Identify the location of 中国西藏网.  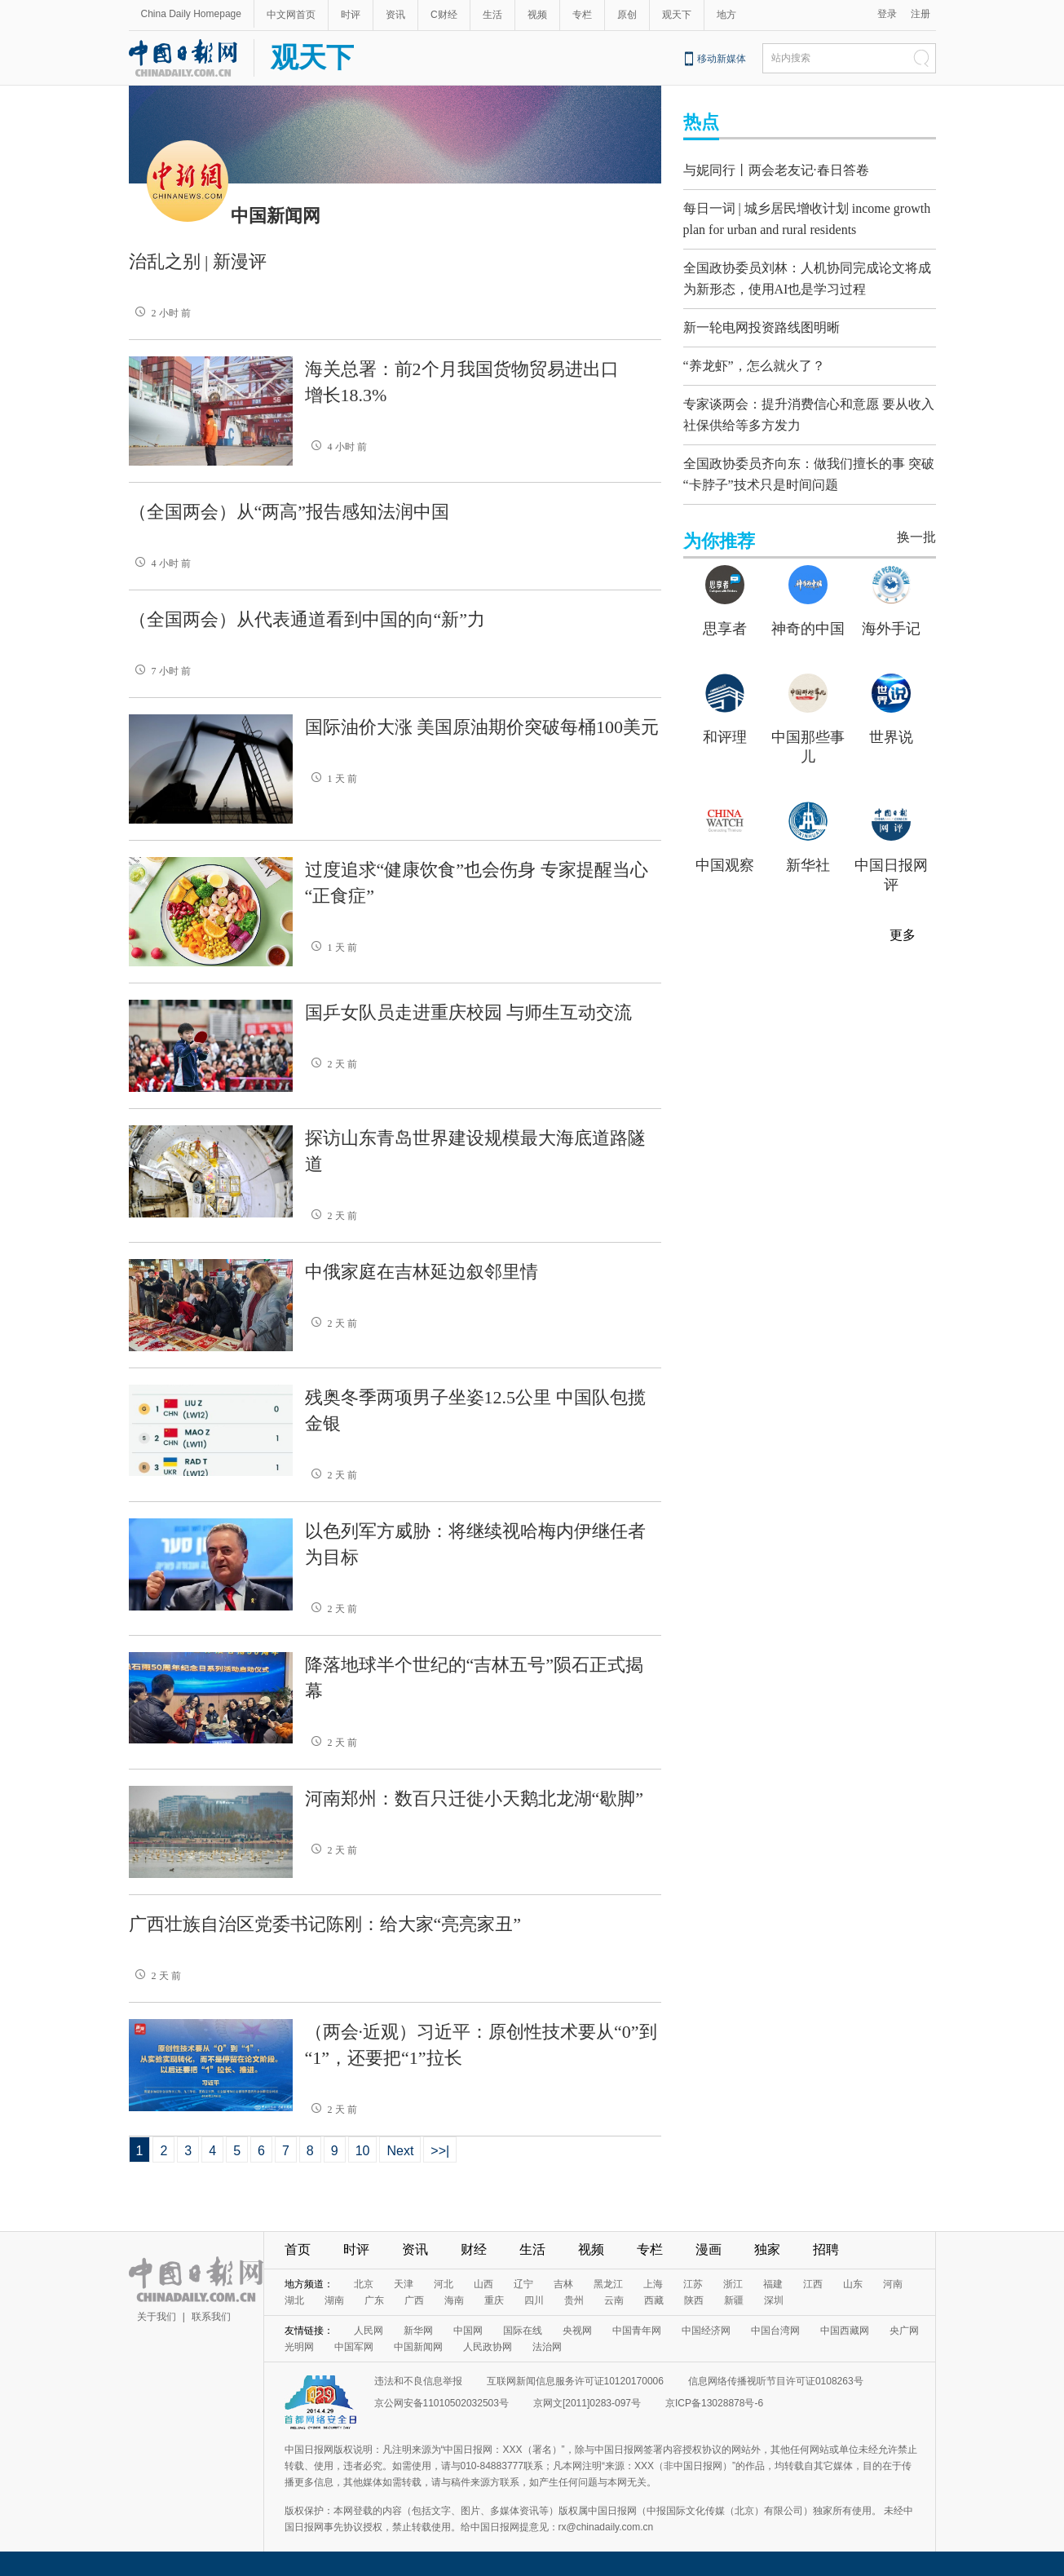
(844, 2330).